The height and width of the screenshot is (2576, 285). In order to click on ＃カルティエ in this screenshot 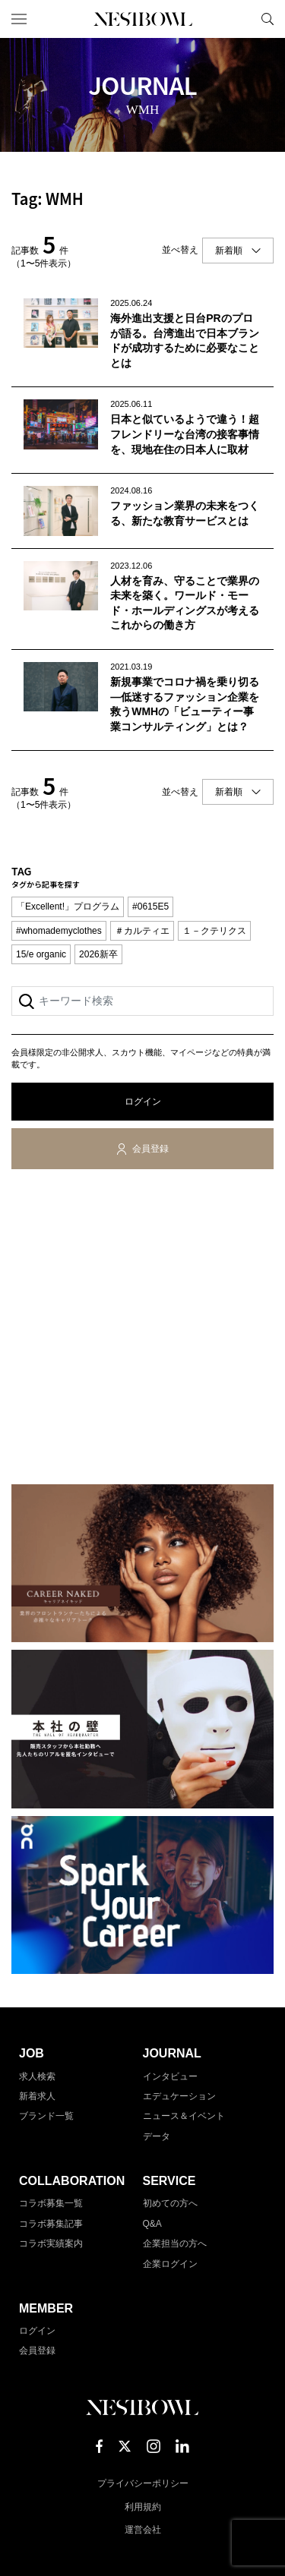, I will do `click(142, 930)`.